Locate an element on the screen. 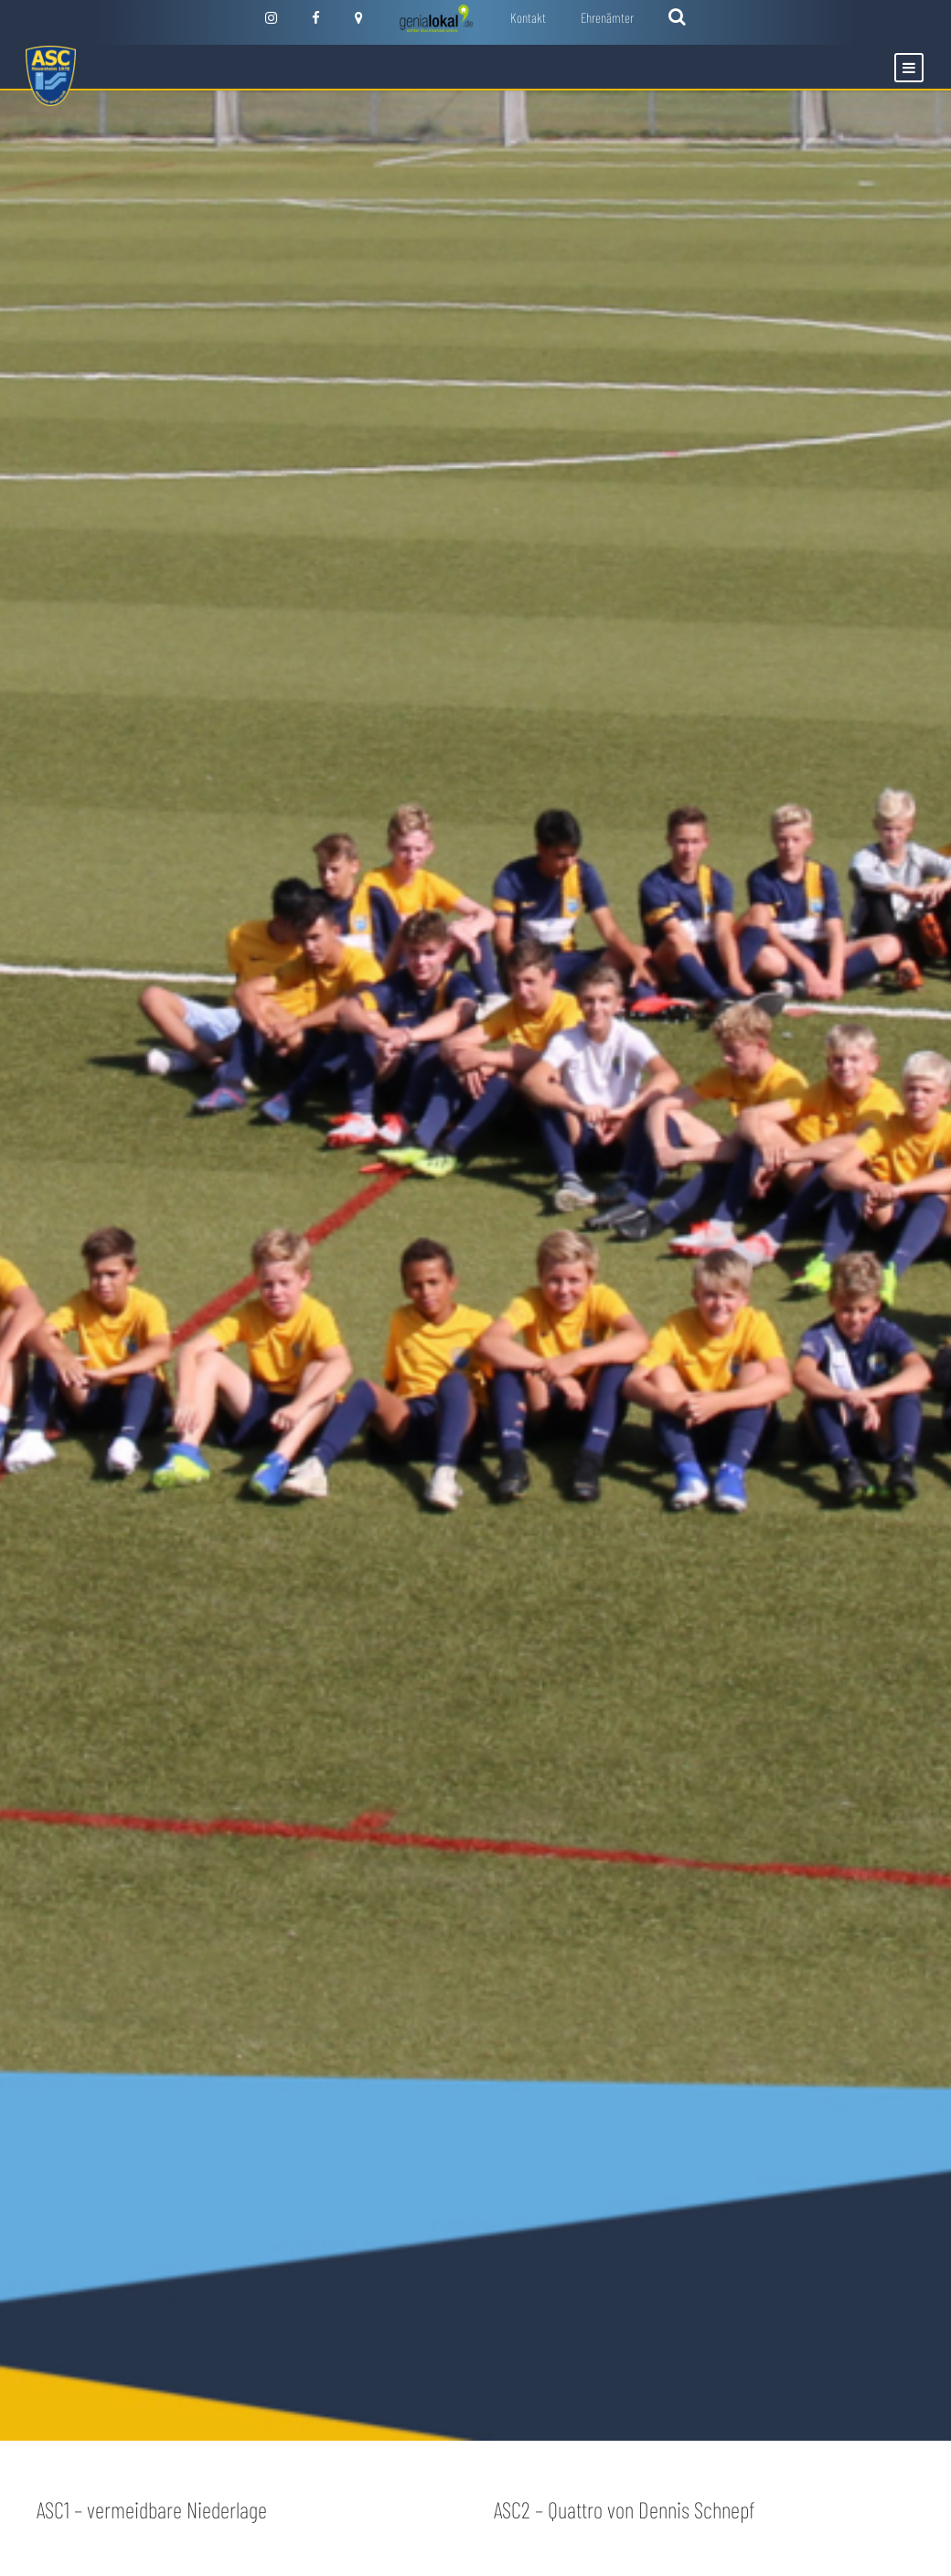  ASC2 – Quattro von Dennis Schnepf is located at coordinates (624, 2509).